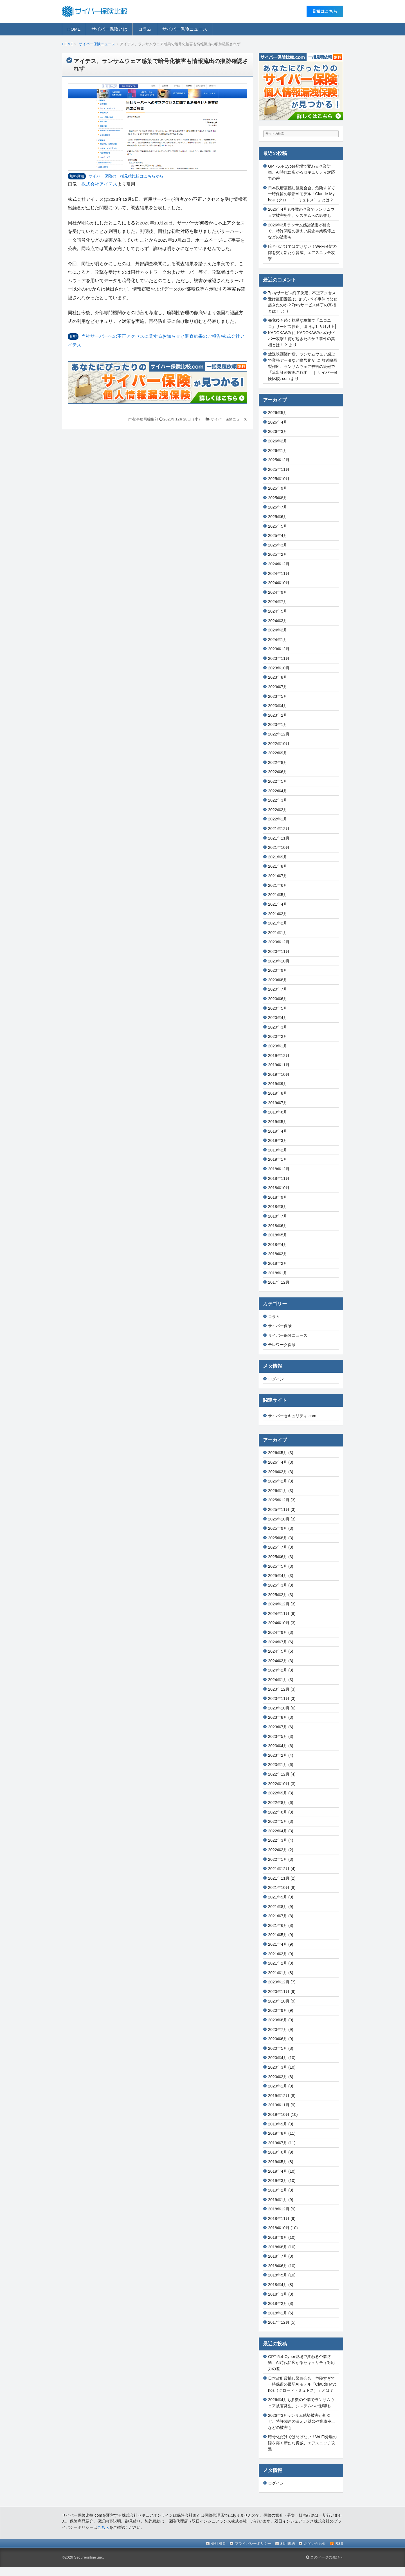  Describe the element at coordinates (277, 526) in the screenshot. I see `2025年5月` at that location.